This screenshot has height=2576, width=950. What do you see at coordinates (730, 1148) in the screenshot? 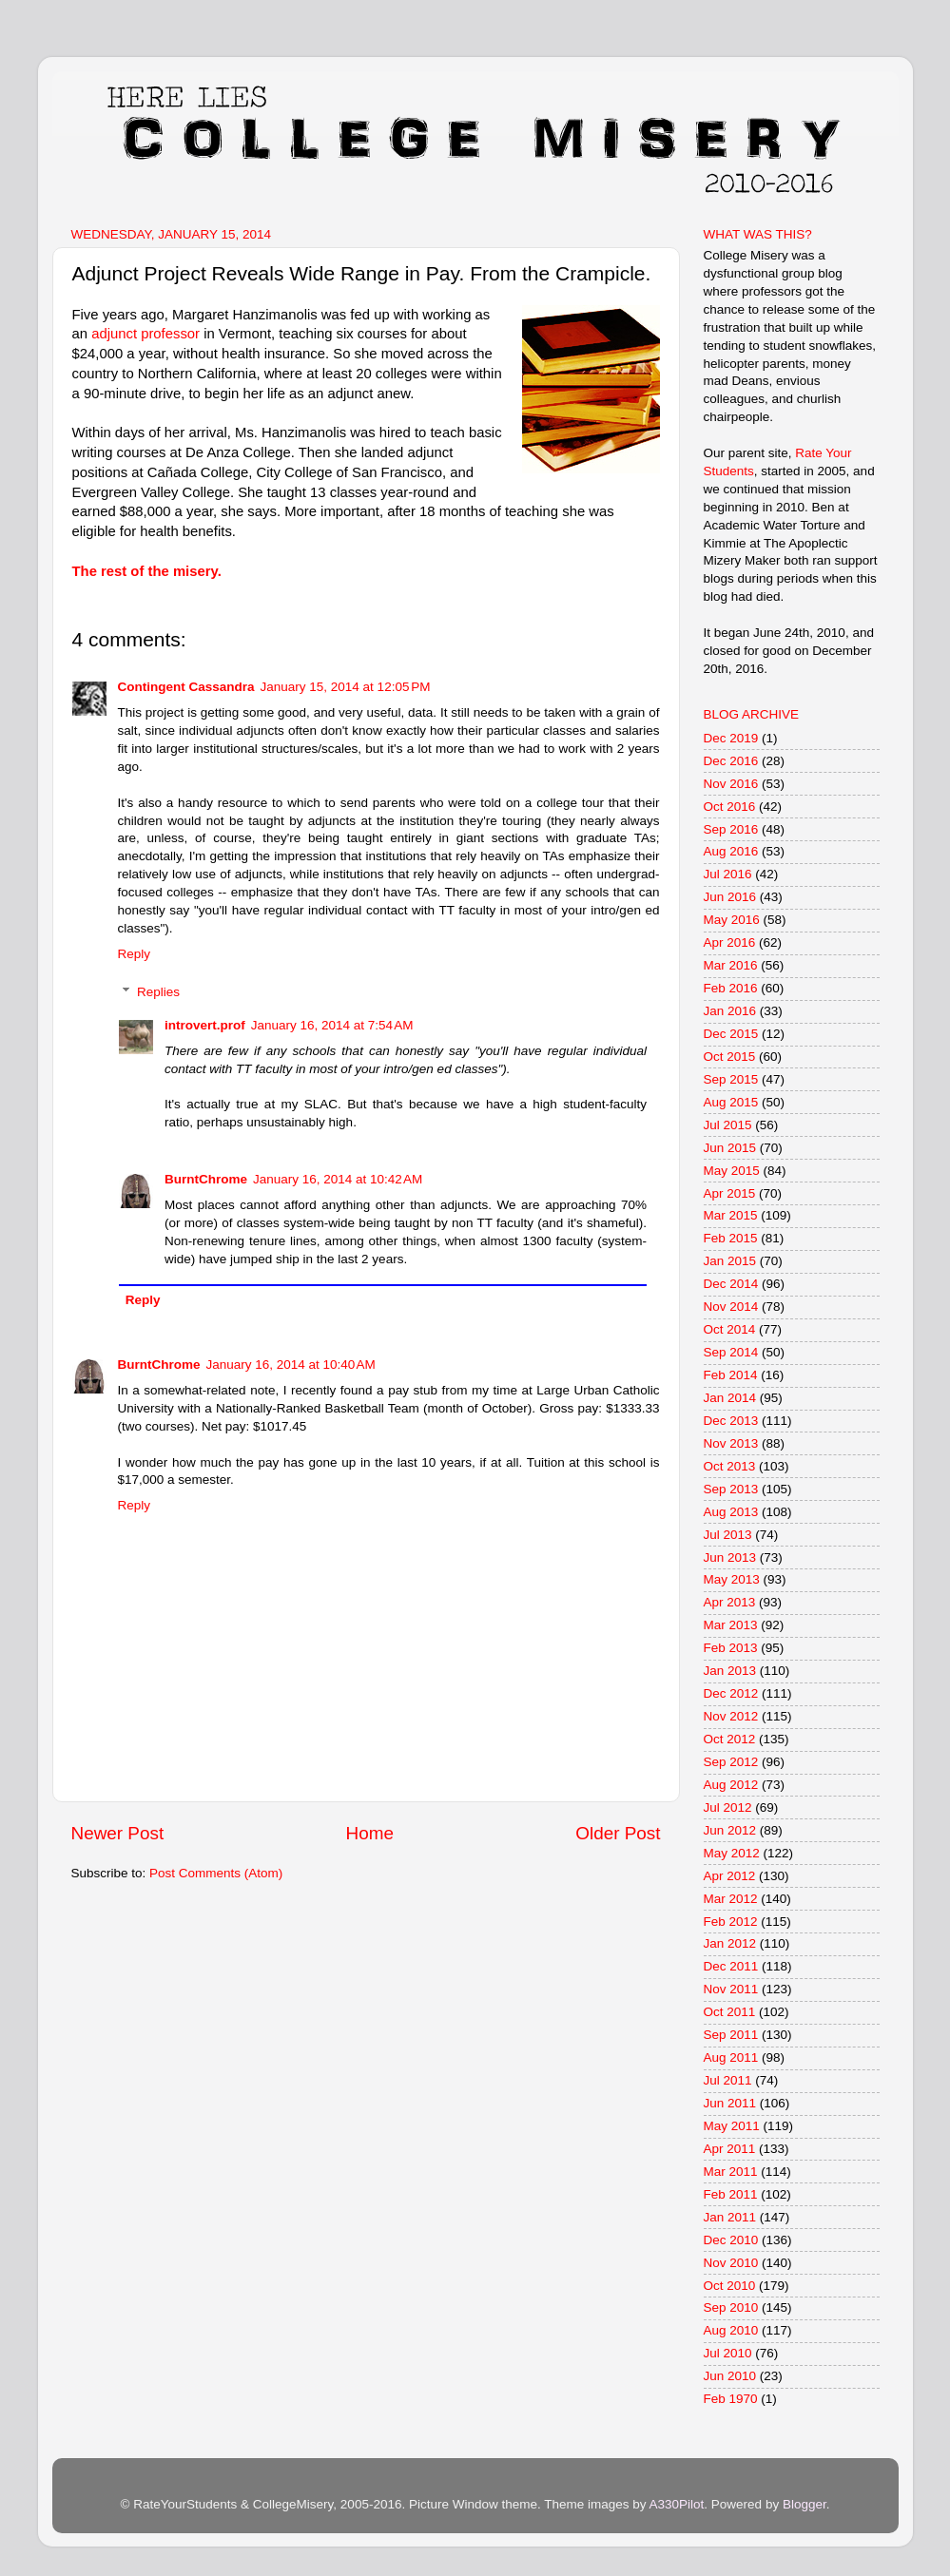
I see `Jun 2015` at bounding box center [730, 1148].